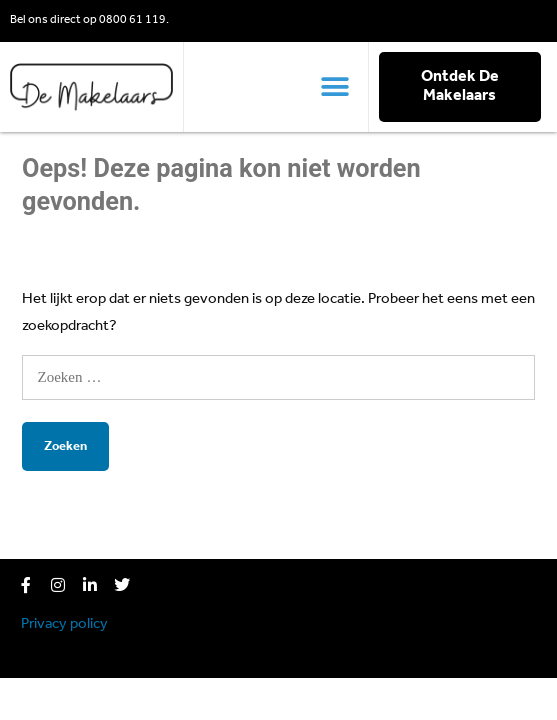  What do you see at coordinates (460, 86) in the screenshot?
I see `Ontdek De Makelaars` at bounding box center [460, 86].